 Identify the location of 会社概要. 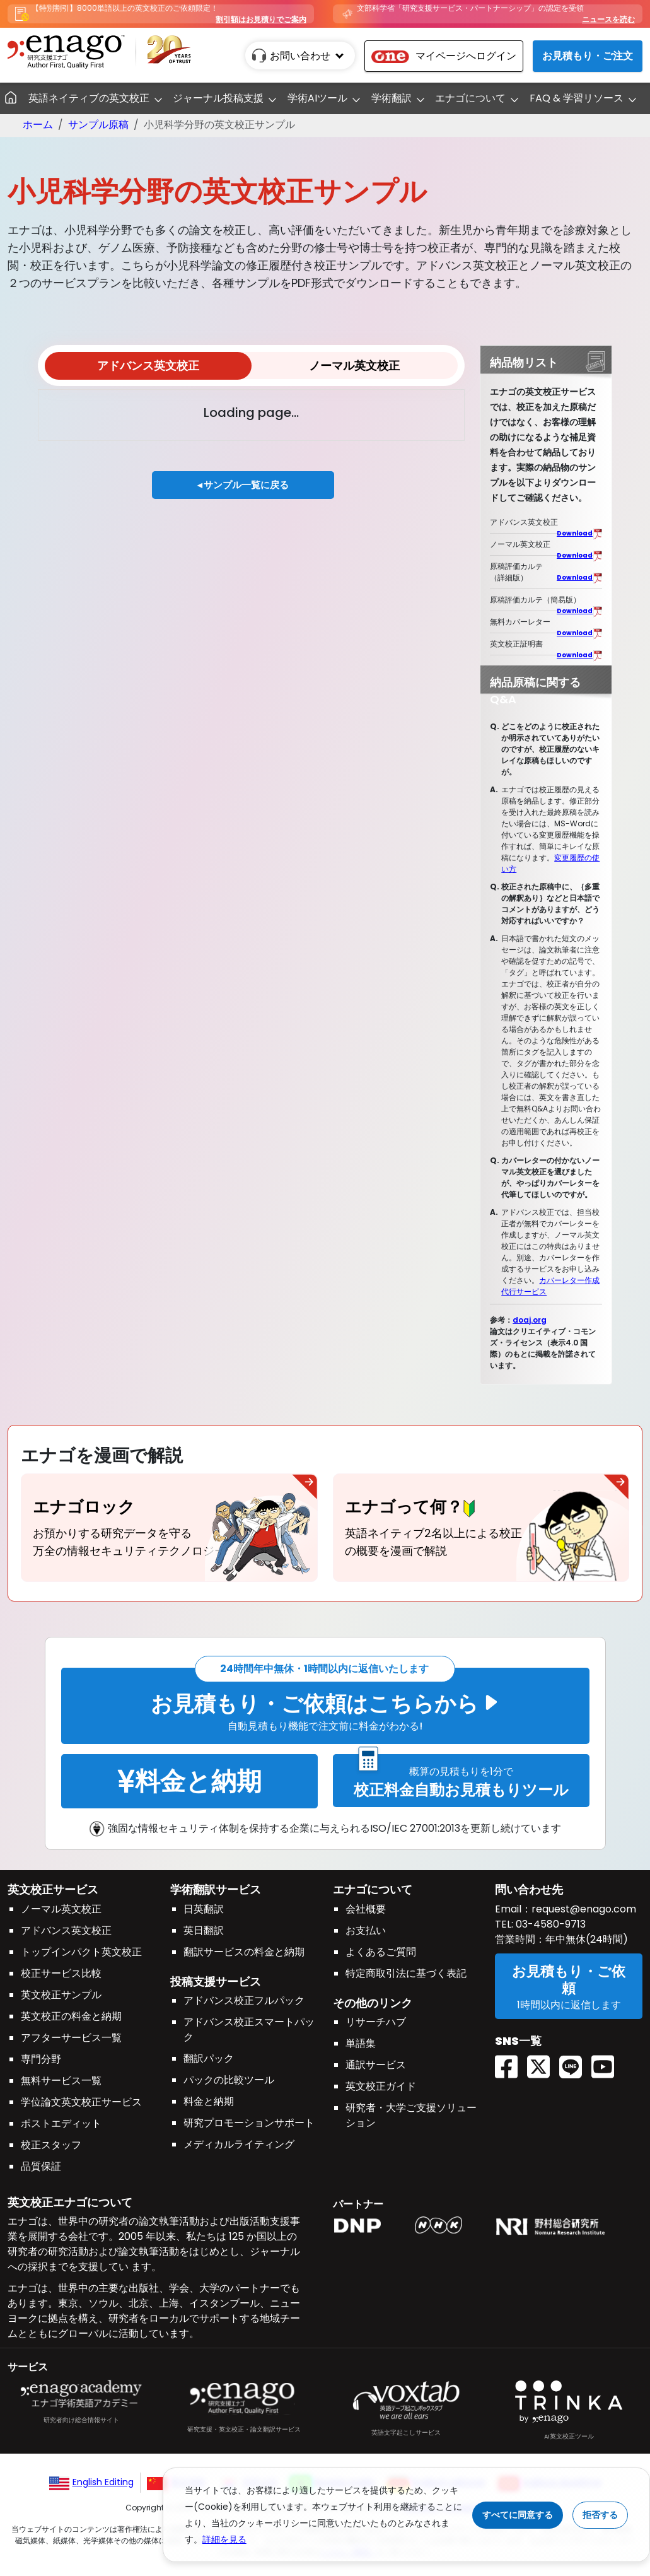
(365, 1914).